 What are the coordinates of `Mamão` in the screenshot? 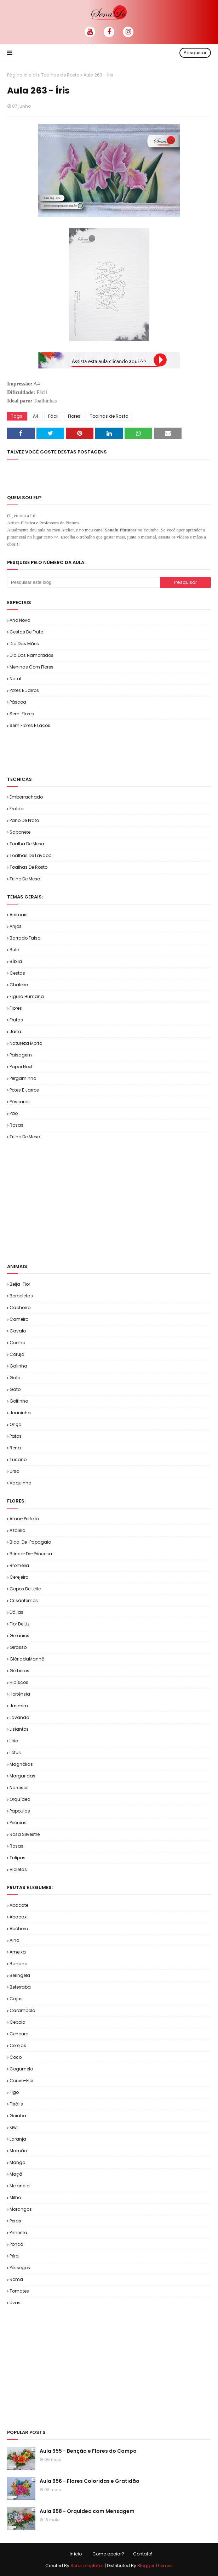 It's located at (18, 2151).